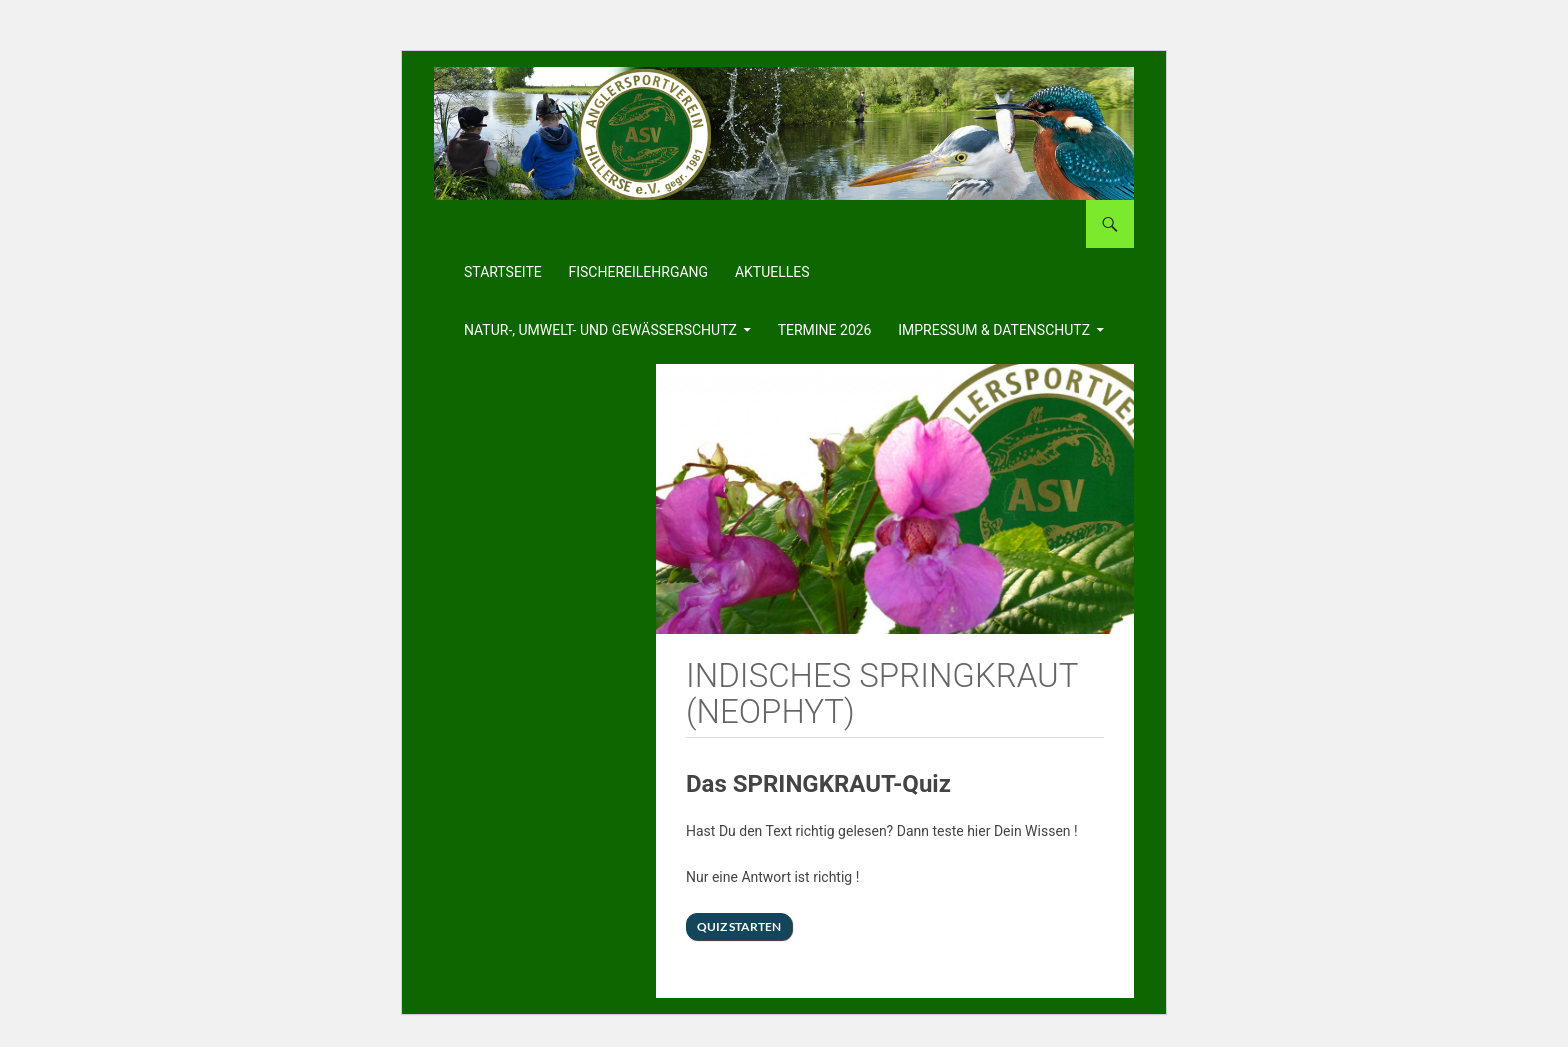 The width and height of the screenshot is (1568, 1047). Describe the element at coordinates (600, 330) in the screenshot. I see `Natur-, Umwelt- und Gewässerschutz` at that location.